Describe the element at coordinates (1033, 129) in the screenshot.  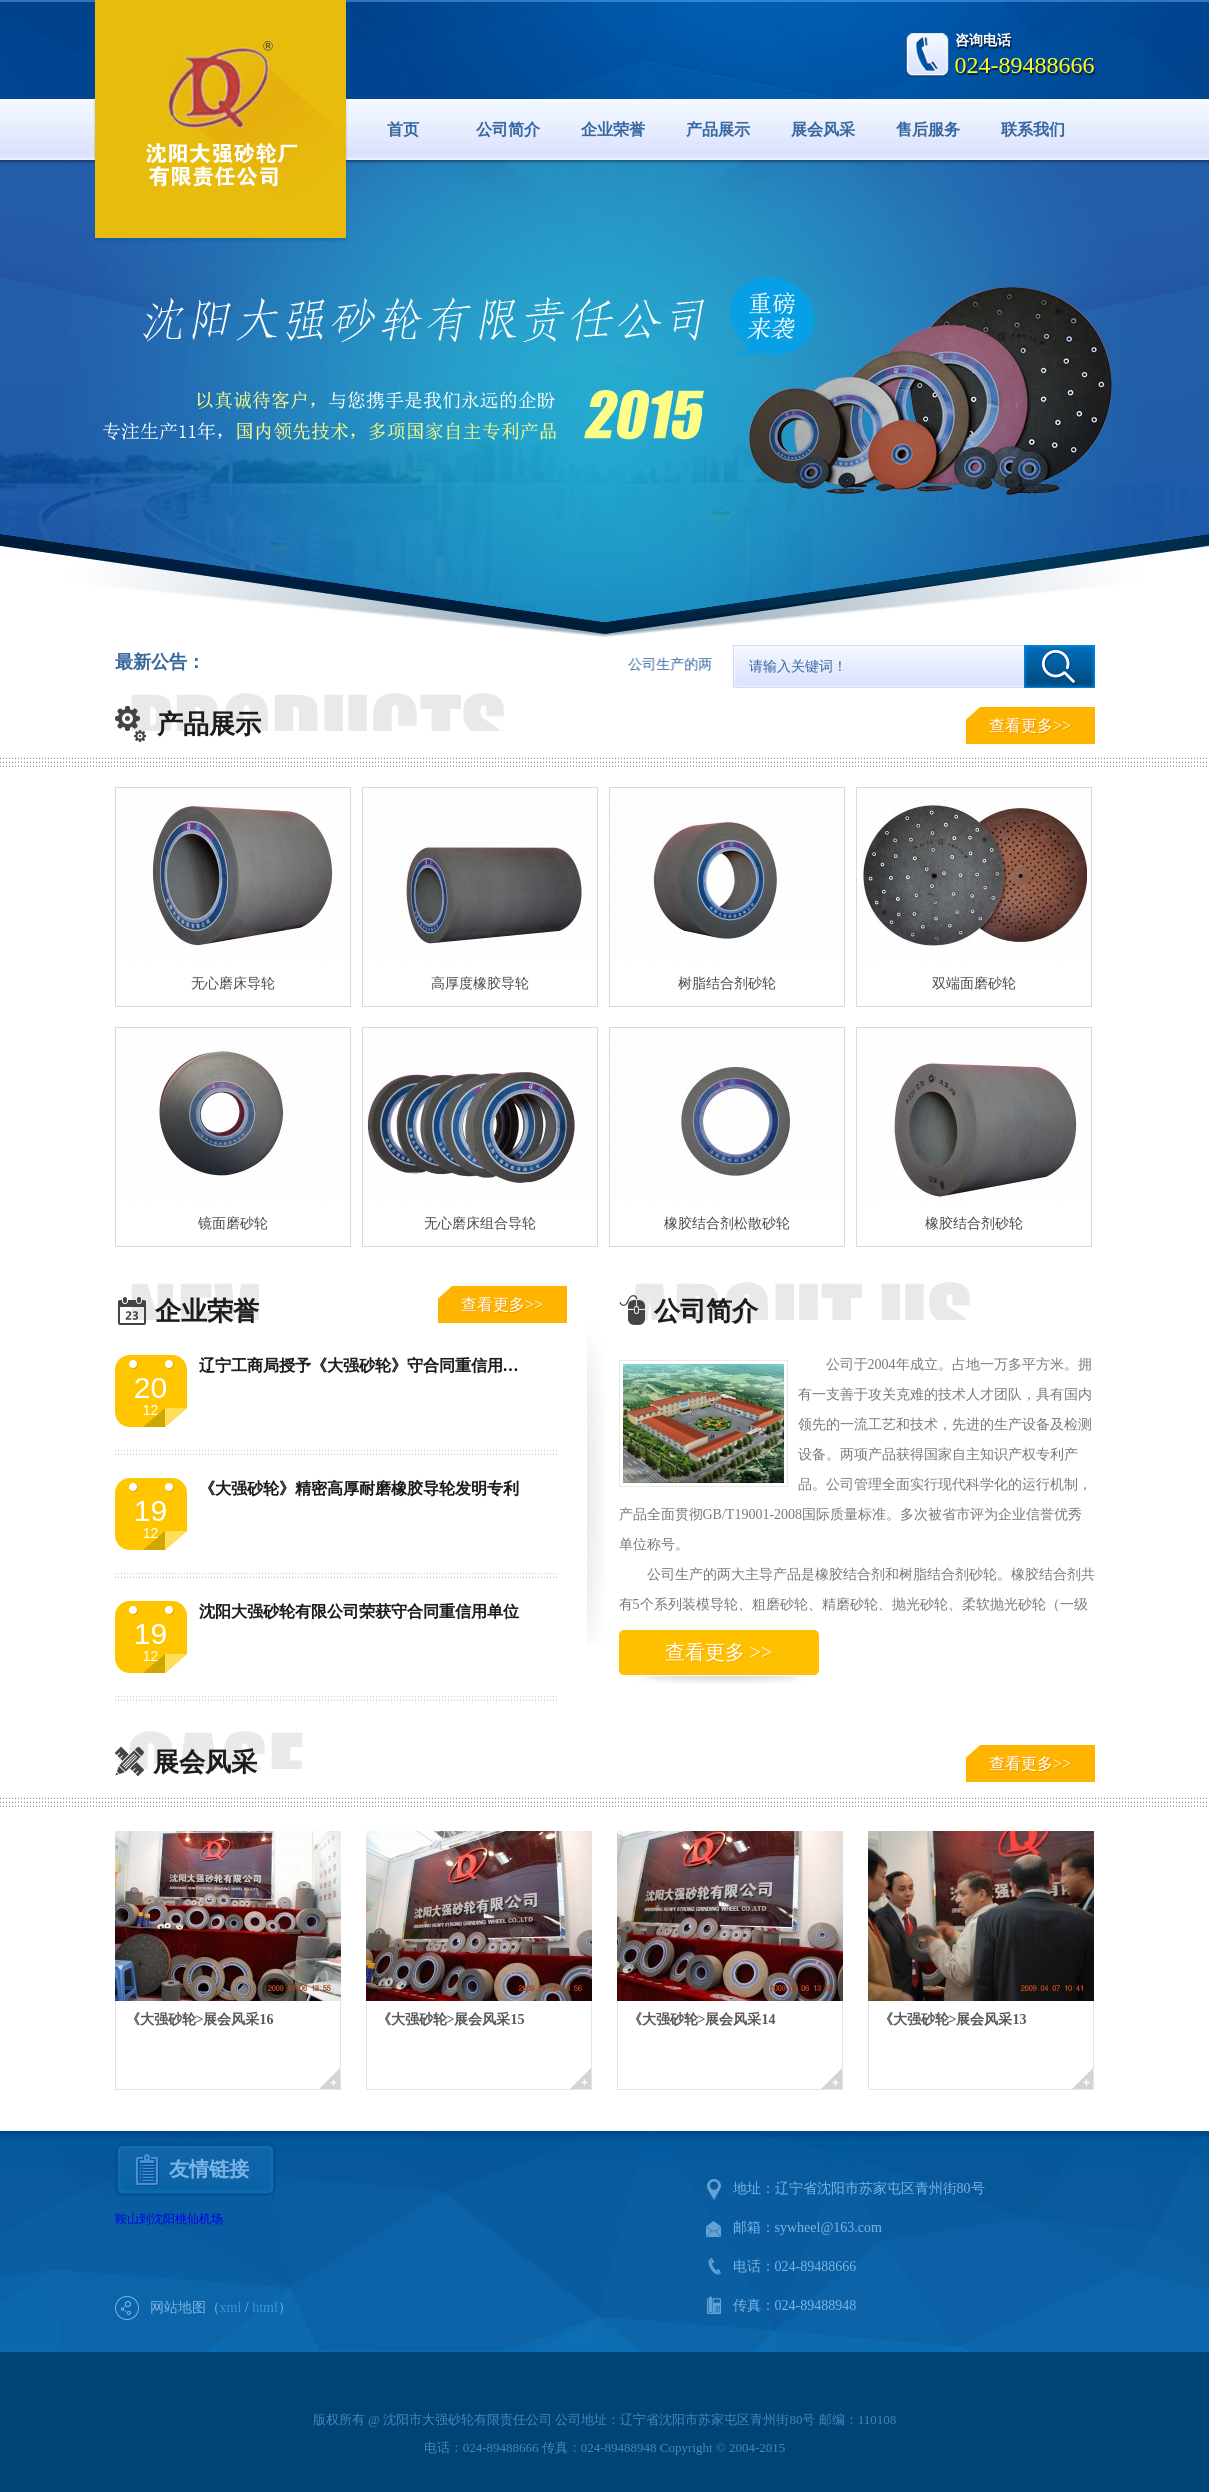
I see `联系我们` at that location.